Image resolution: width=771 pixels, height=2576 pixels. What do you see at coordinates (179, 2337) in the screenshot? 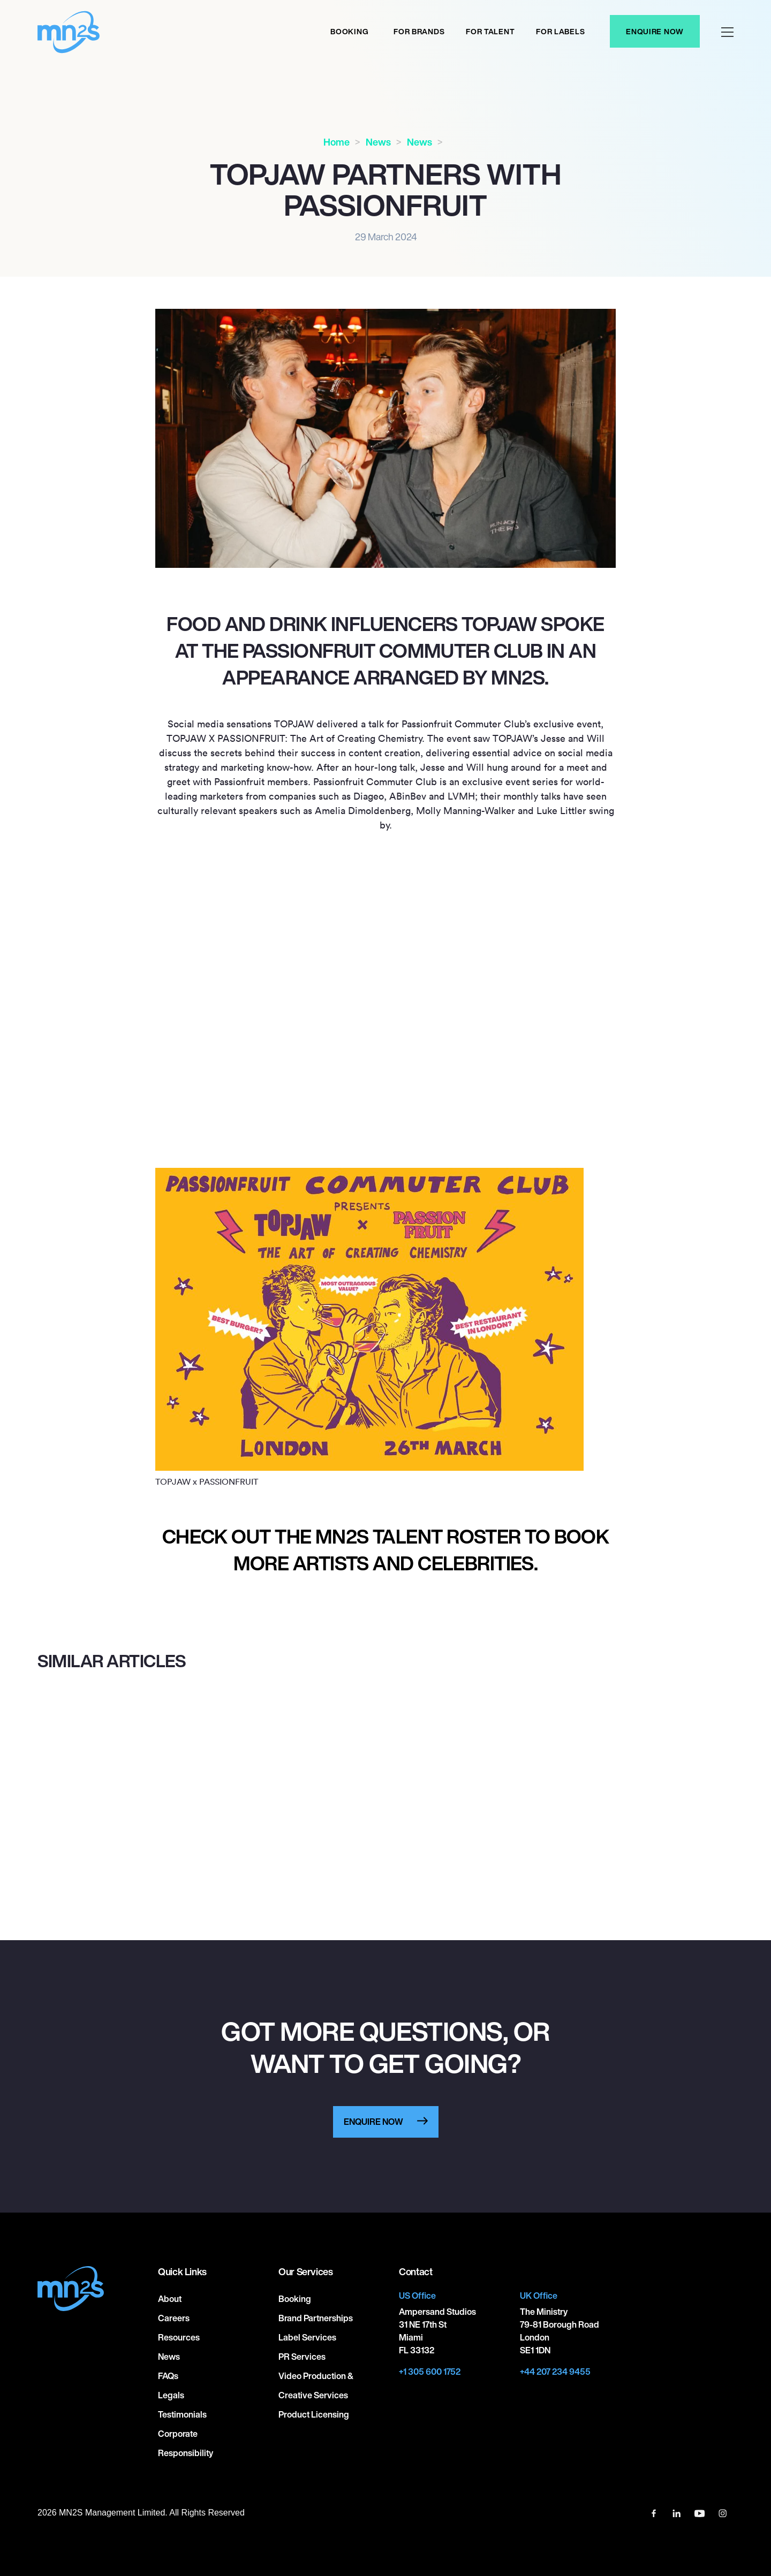
I see `Resources` at bounding box center [179, 2337].